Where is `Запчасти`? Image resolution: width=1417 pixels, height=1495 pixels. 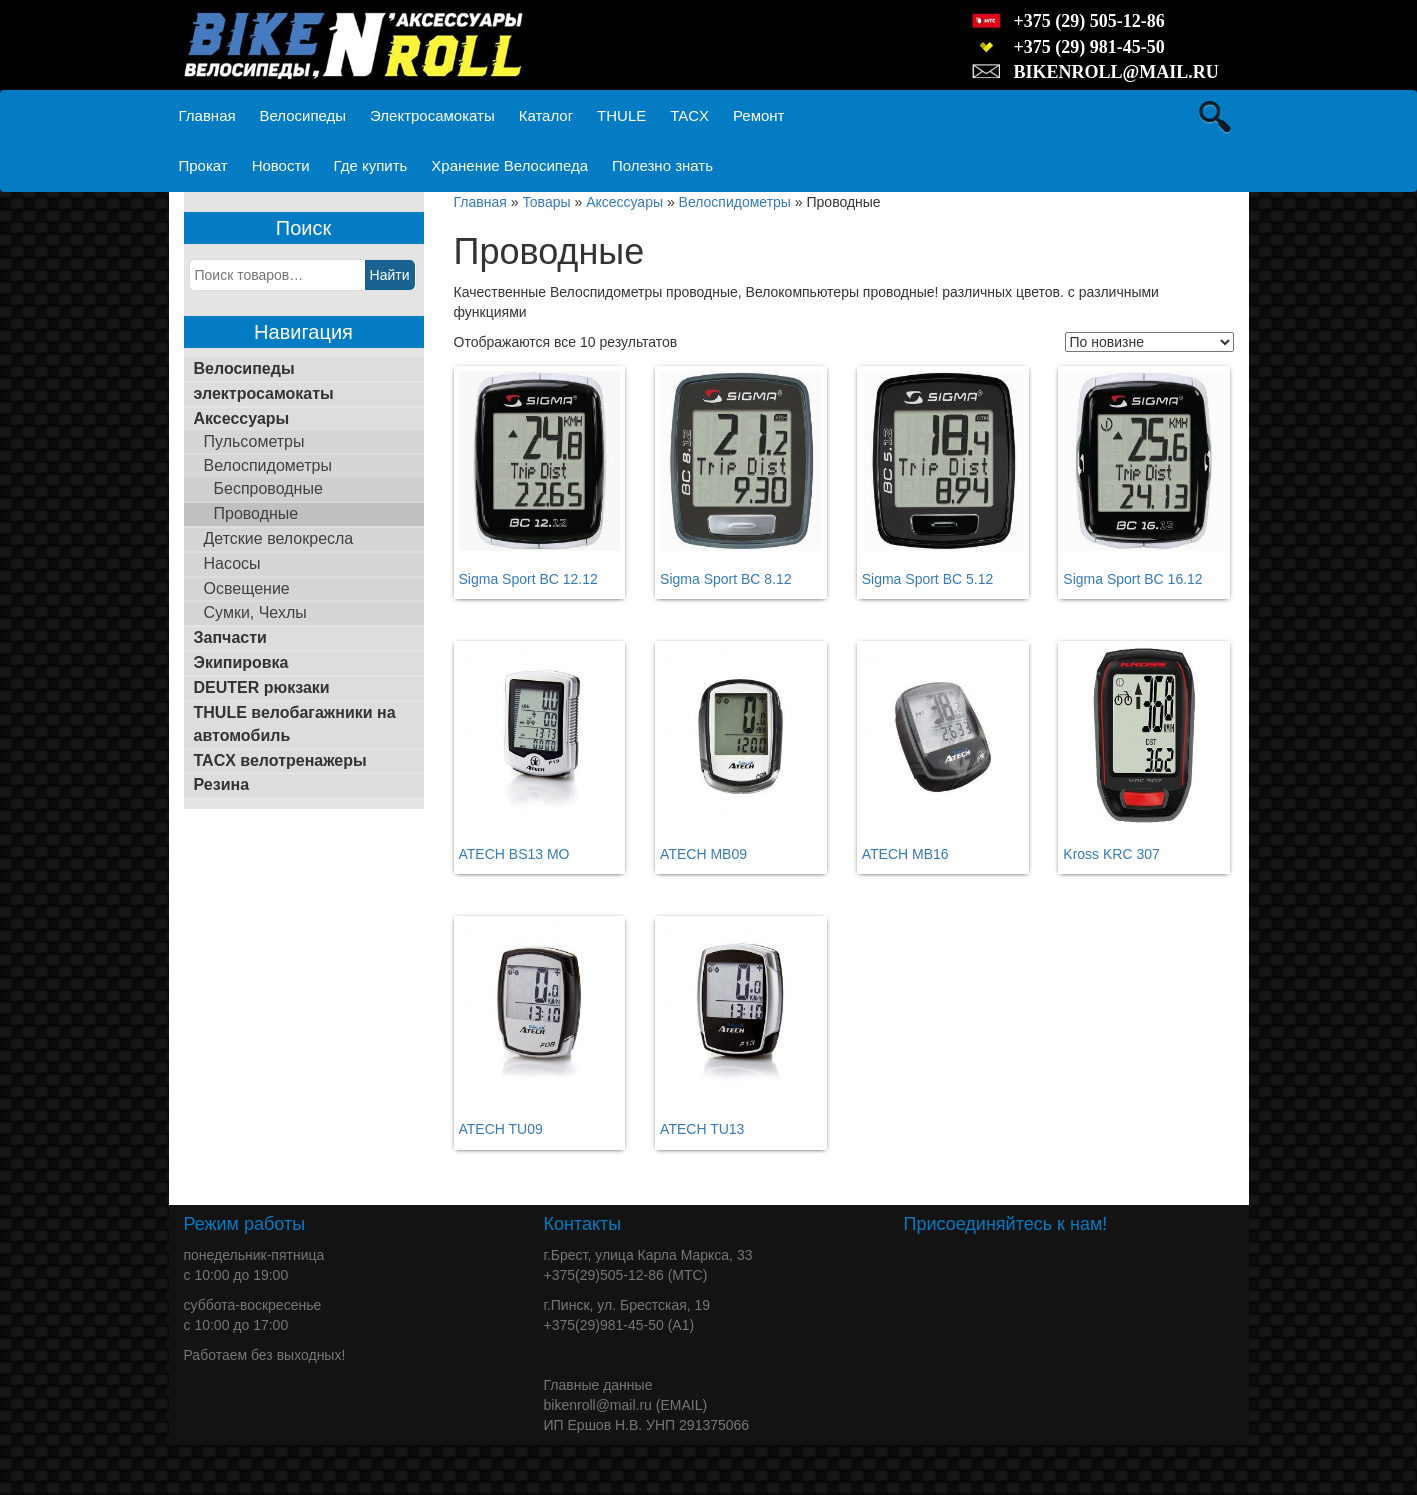 Запчасти is located at coordinates (230, 637).